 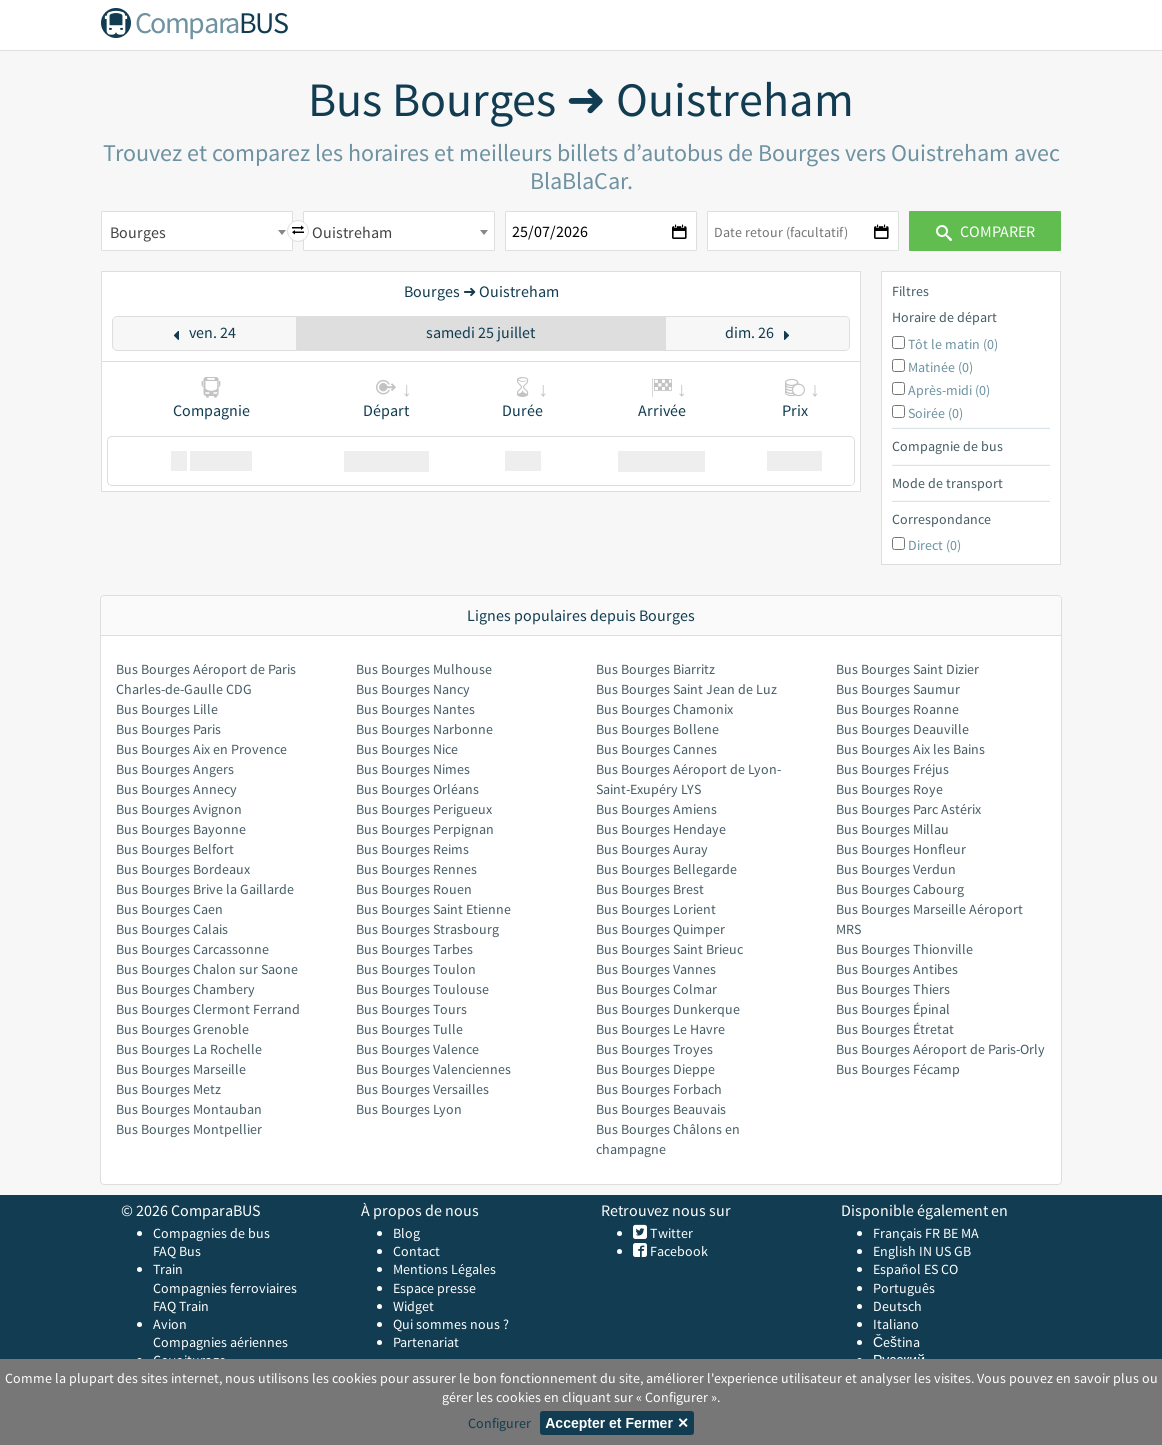 I want to click on Bus Bourges Caen, so click(x=169, y=909).